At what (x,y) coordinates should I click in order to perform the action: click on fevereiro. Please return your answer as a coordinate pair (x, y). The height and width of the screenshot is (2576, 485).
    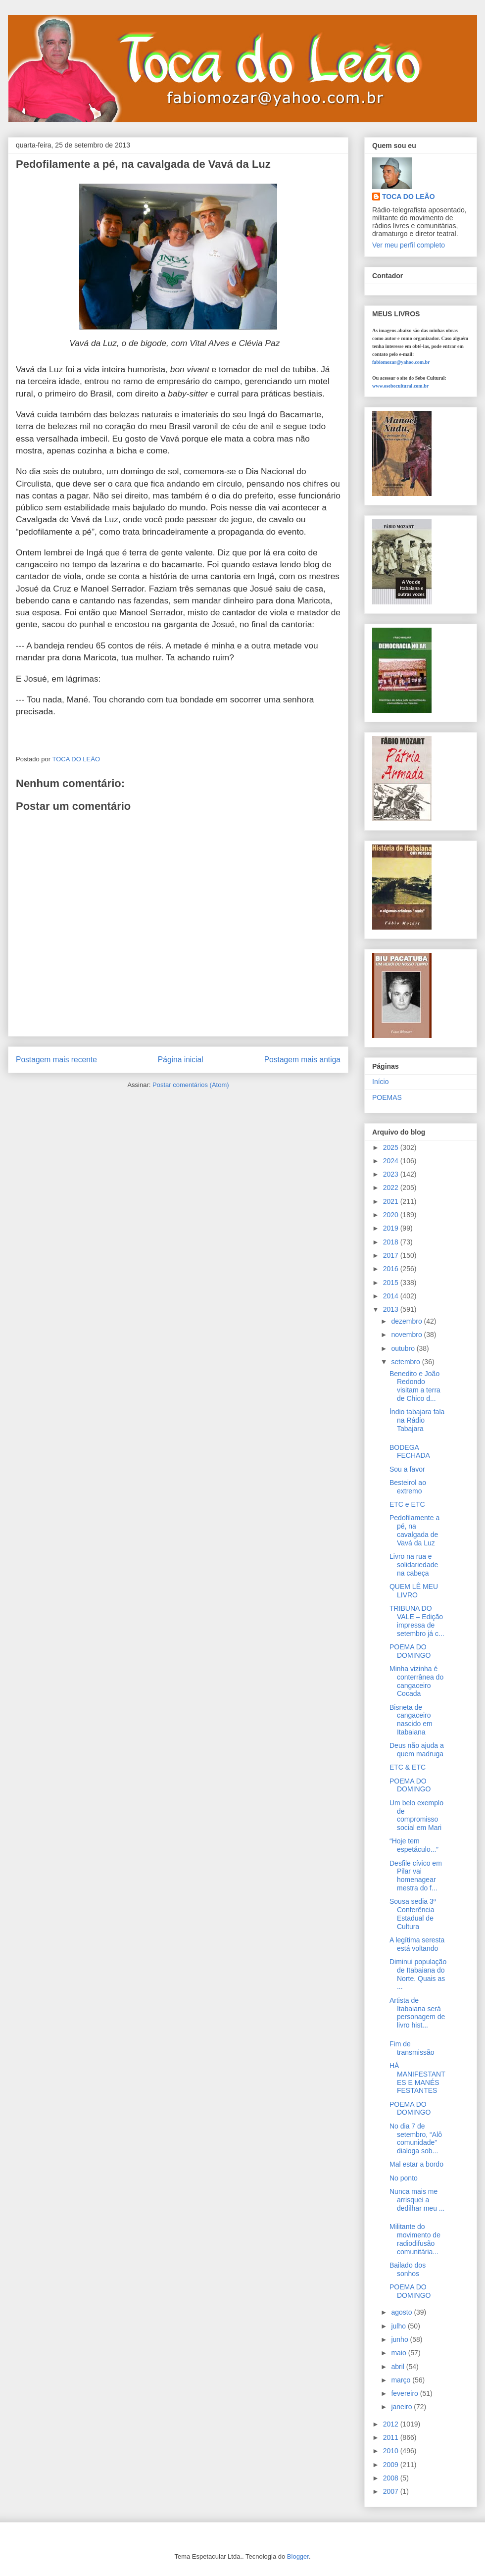
    Looking at the image, I should click on (405, 2393).